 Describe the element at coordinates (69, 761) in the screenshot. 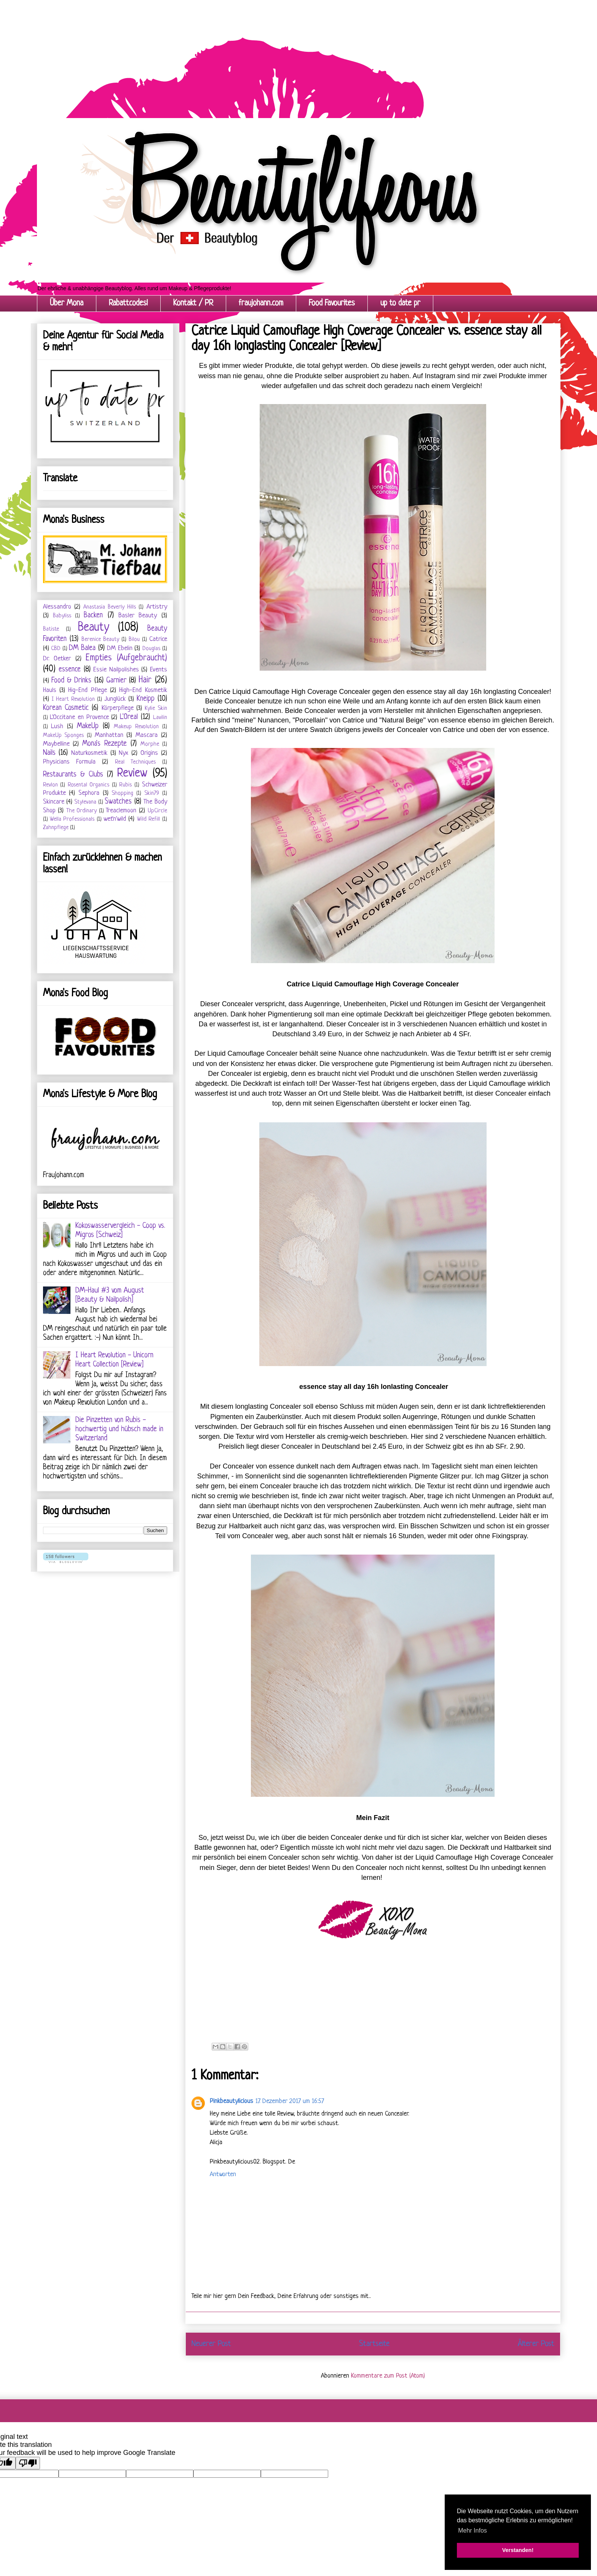

I see `Physicians Formula` at that location.